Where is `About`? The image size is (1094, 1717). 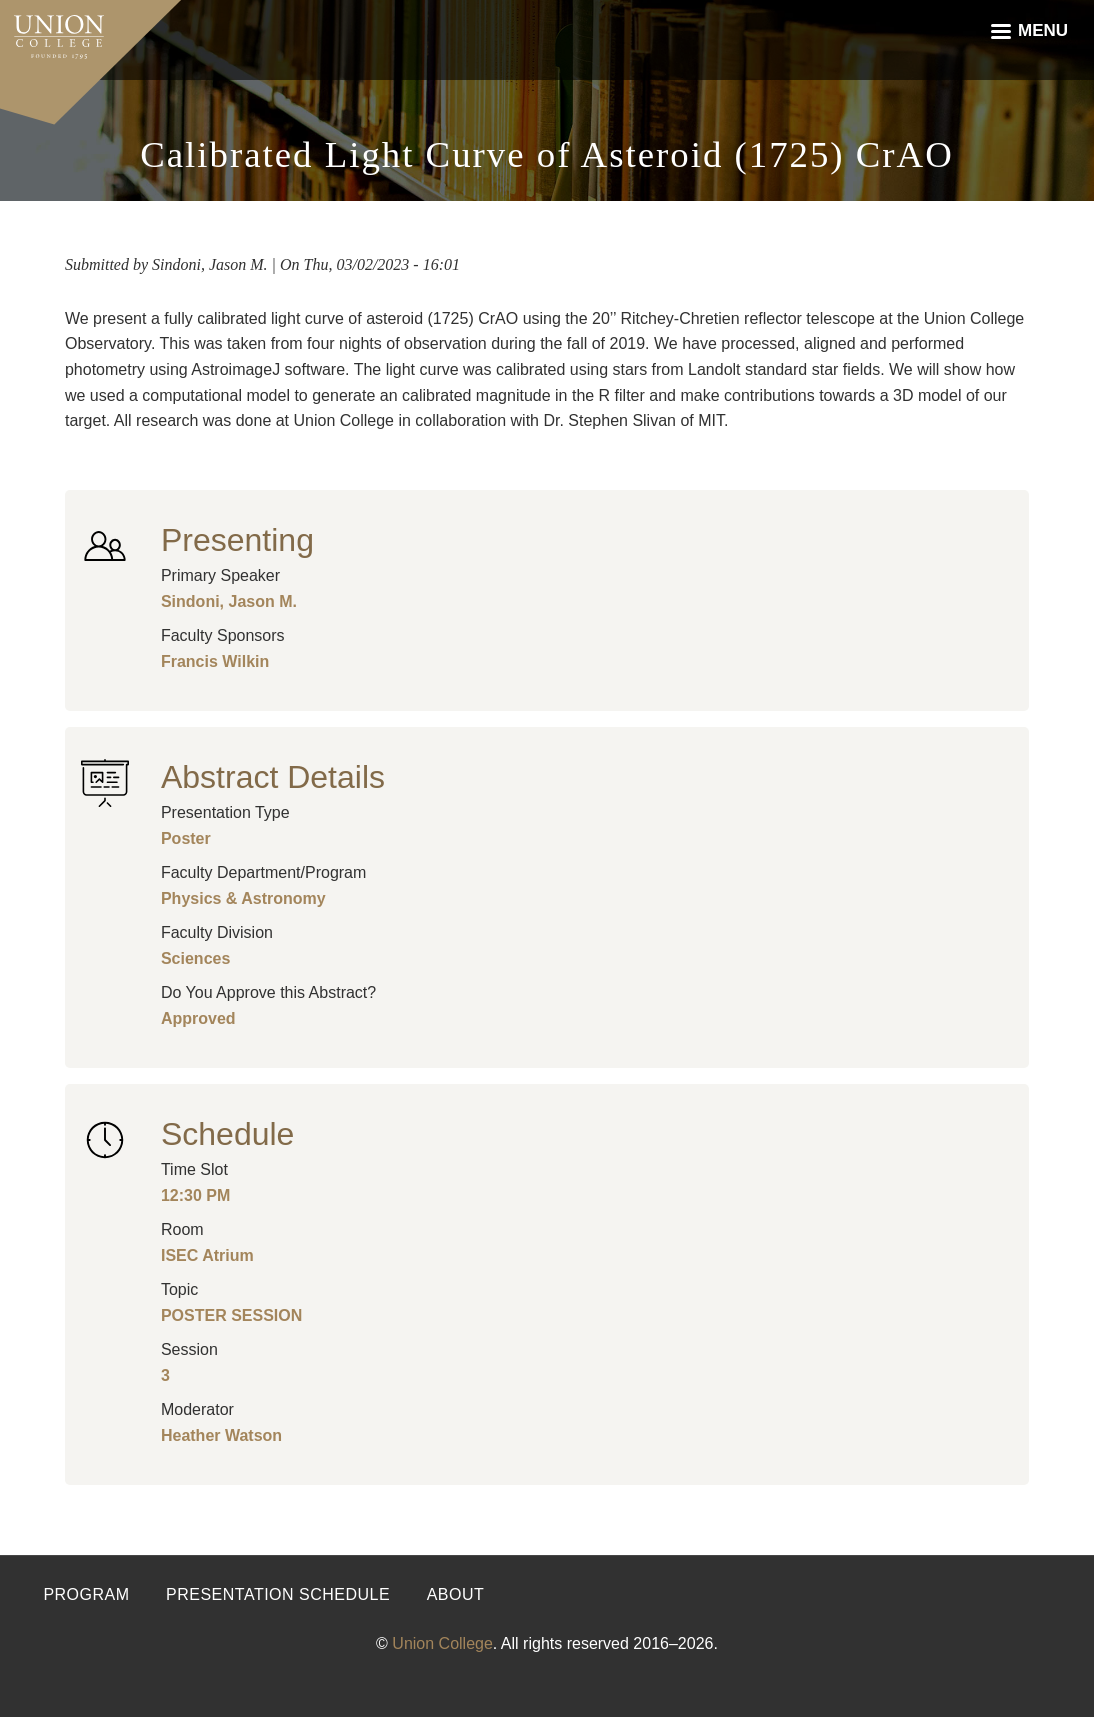 About is located at coordinates (456, 1594).